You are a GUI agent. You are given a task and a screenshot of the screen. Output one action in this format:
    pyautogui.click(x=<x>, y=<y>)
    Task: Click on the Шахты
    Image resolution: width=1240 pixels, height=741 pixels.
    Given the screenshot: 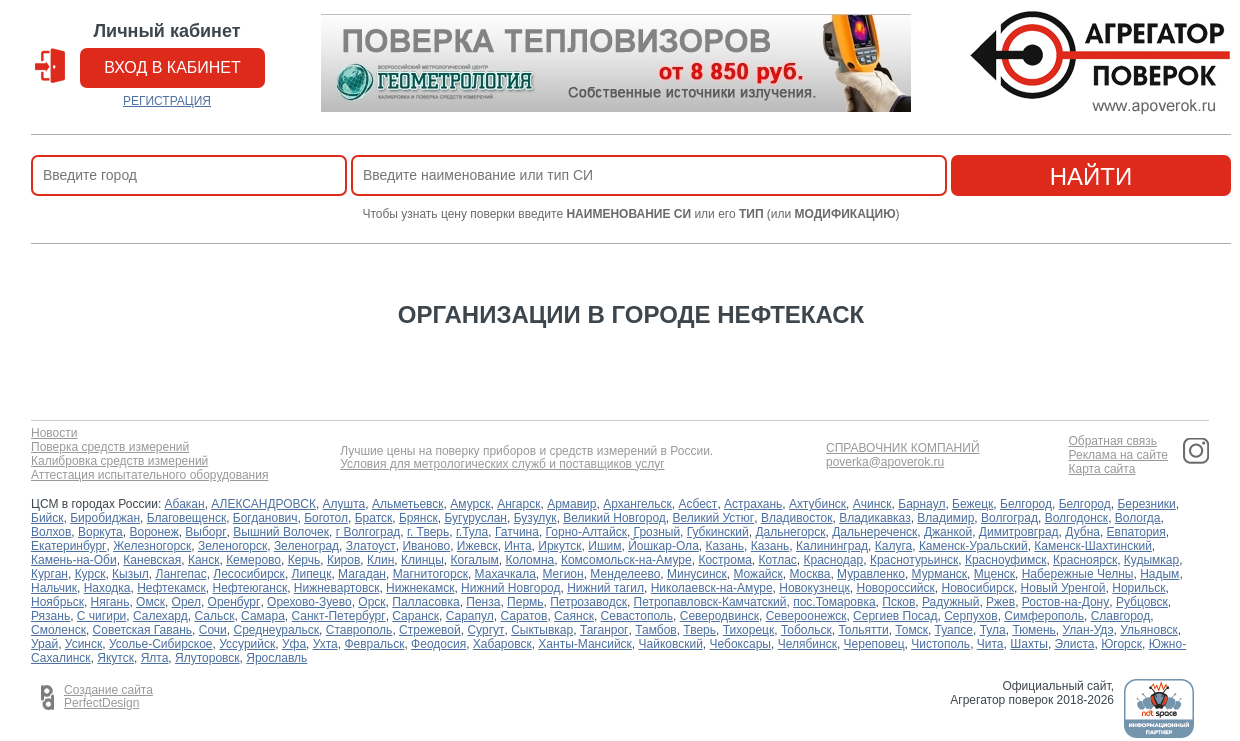 What is the action you would take?
    pyautogui.click(x=1029, y=644)
    